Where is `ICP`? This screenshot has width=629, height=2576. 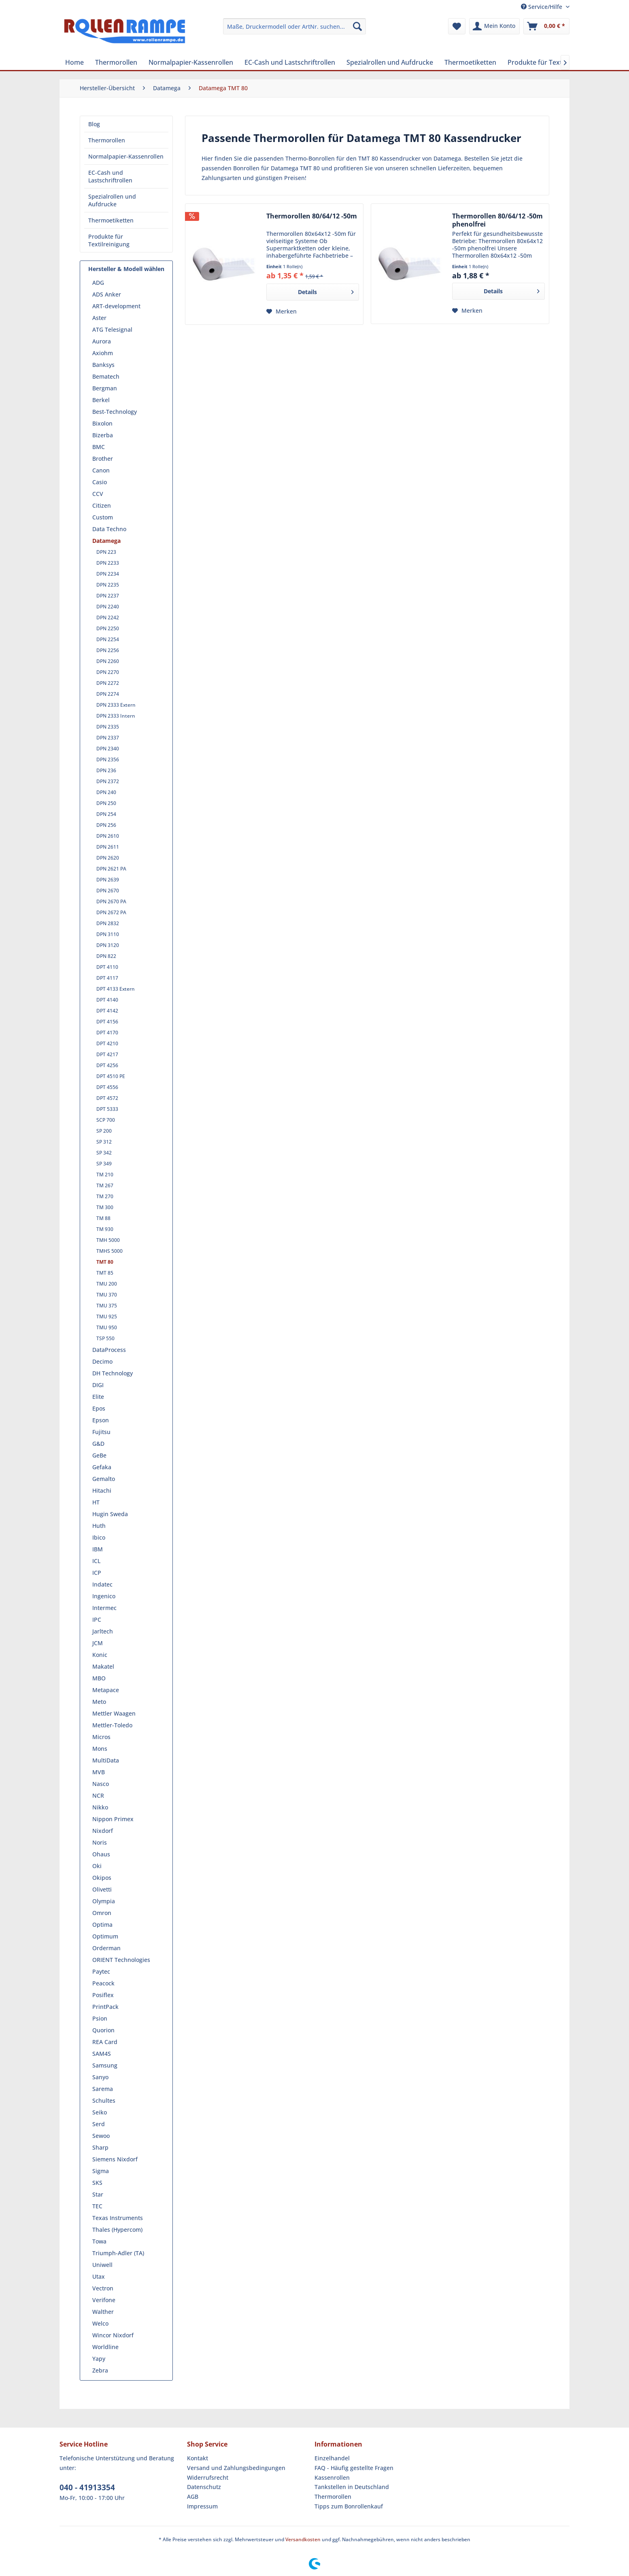 ICP is located at coordinates (96, 1572).